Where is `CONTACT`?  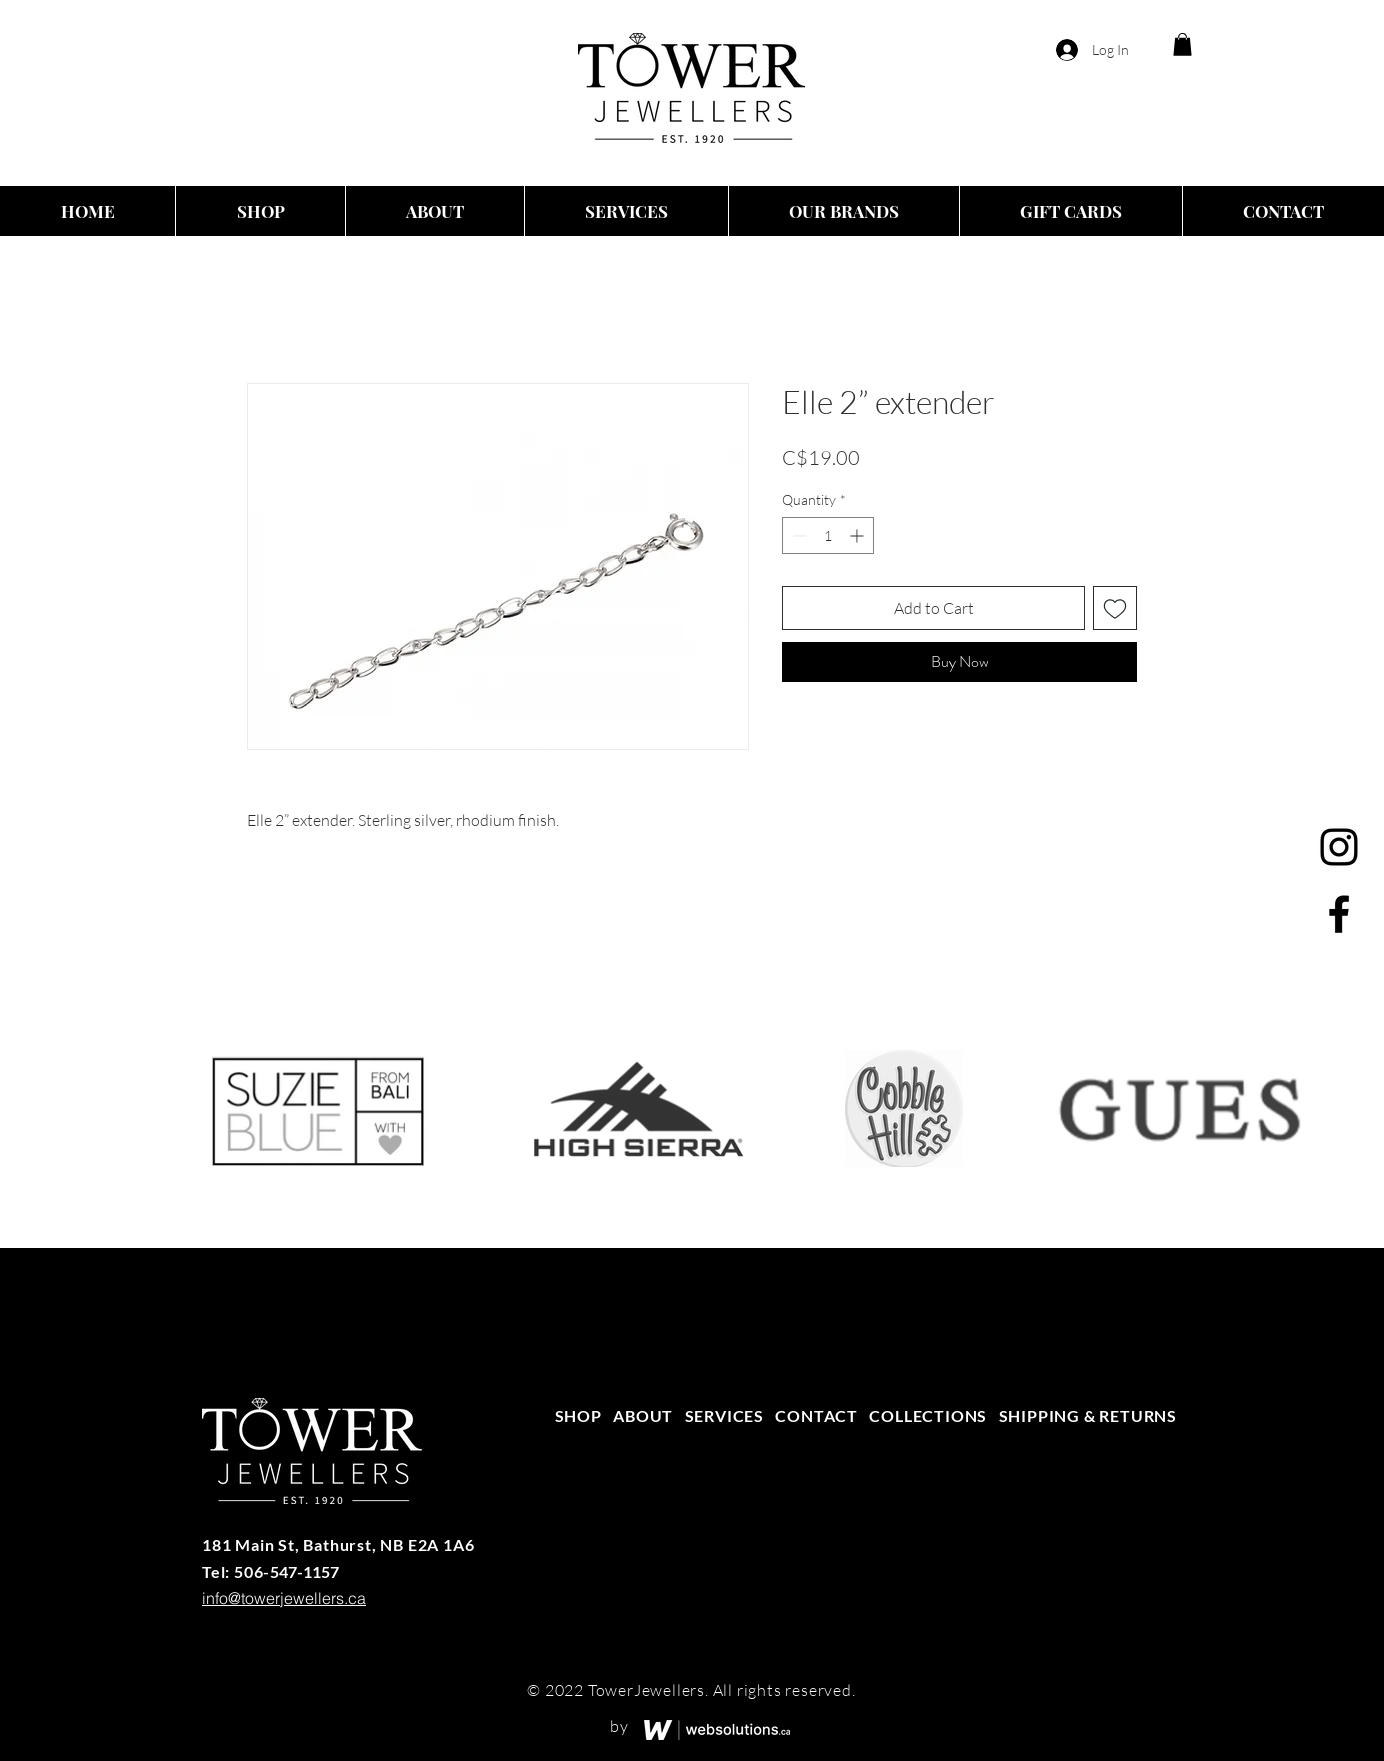 CONTACT is located at coordinates (816, 1415).